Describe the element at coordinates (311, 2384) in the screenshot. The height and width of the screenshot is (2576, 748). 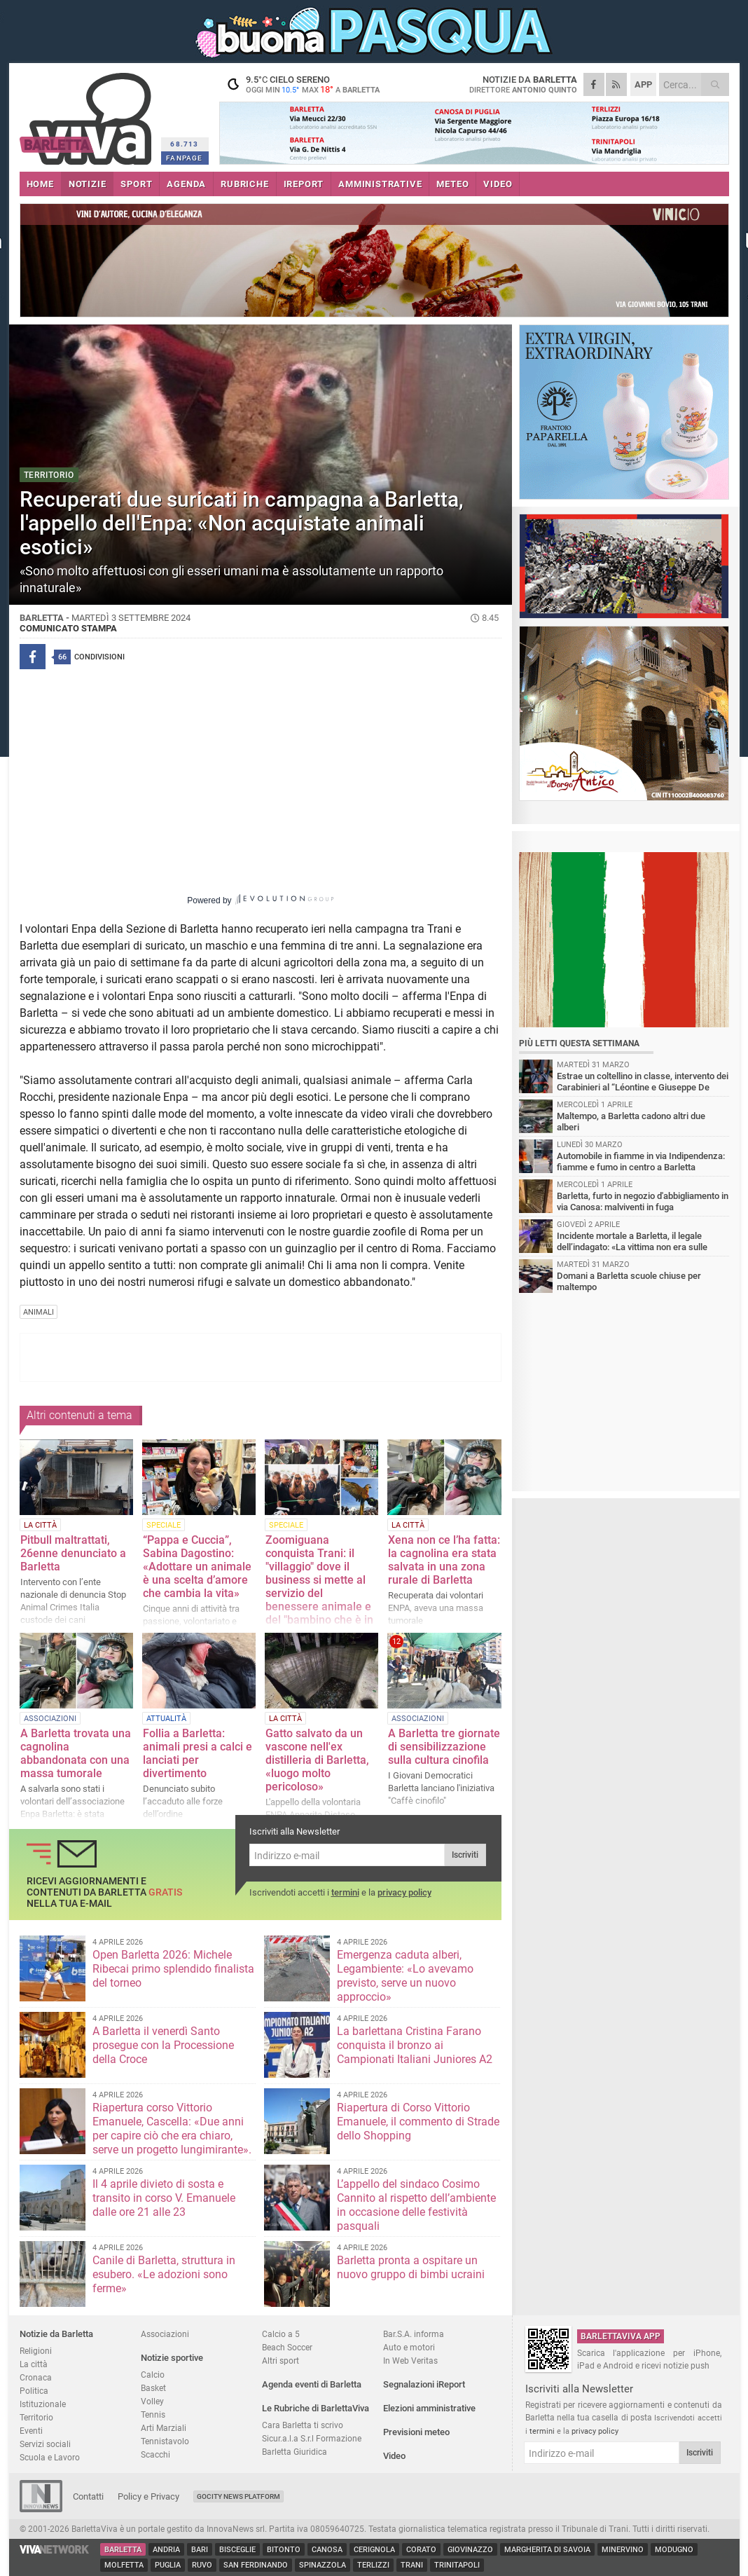
I see `Agenda eventi di Barletta` at that location.